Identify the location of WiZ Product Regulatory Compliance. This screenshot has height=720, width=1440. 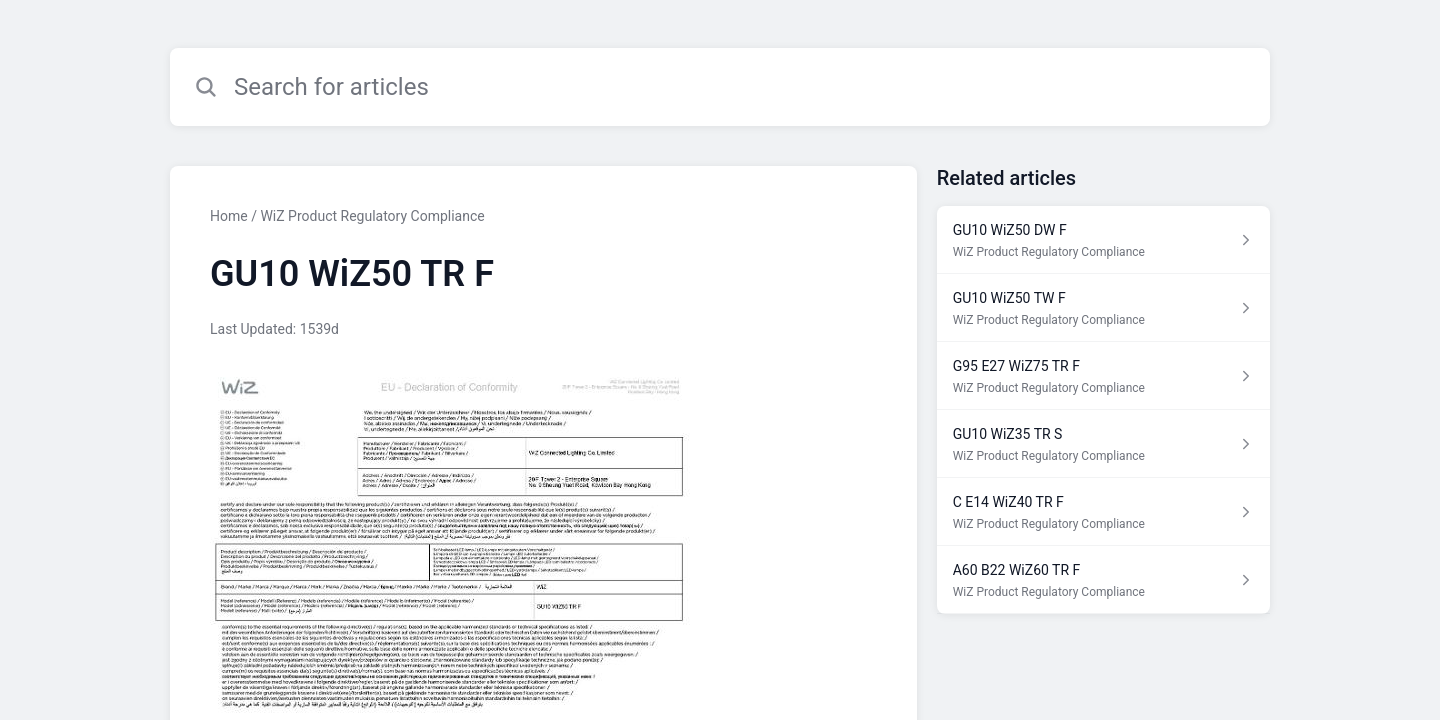
(372, 216).